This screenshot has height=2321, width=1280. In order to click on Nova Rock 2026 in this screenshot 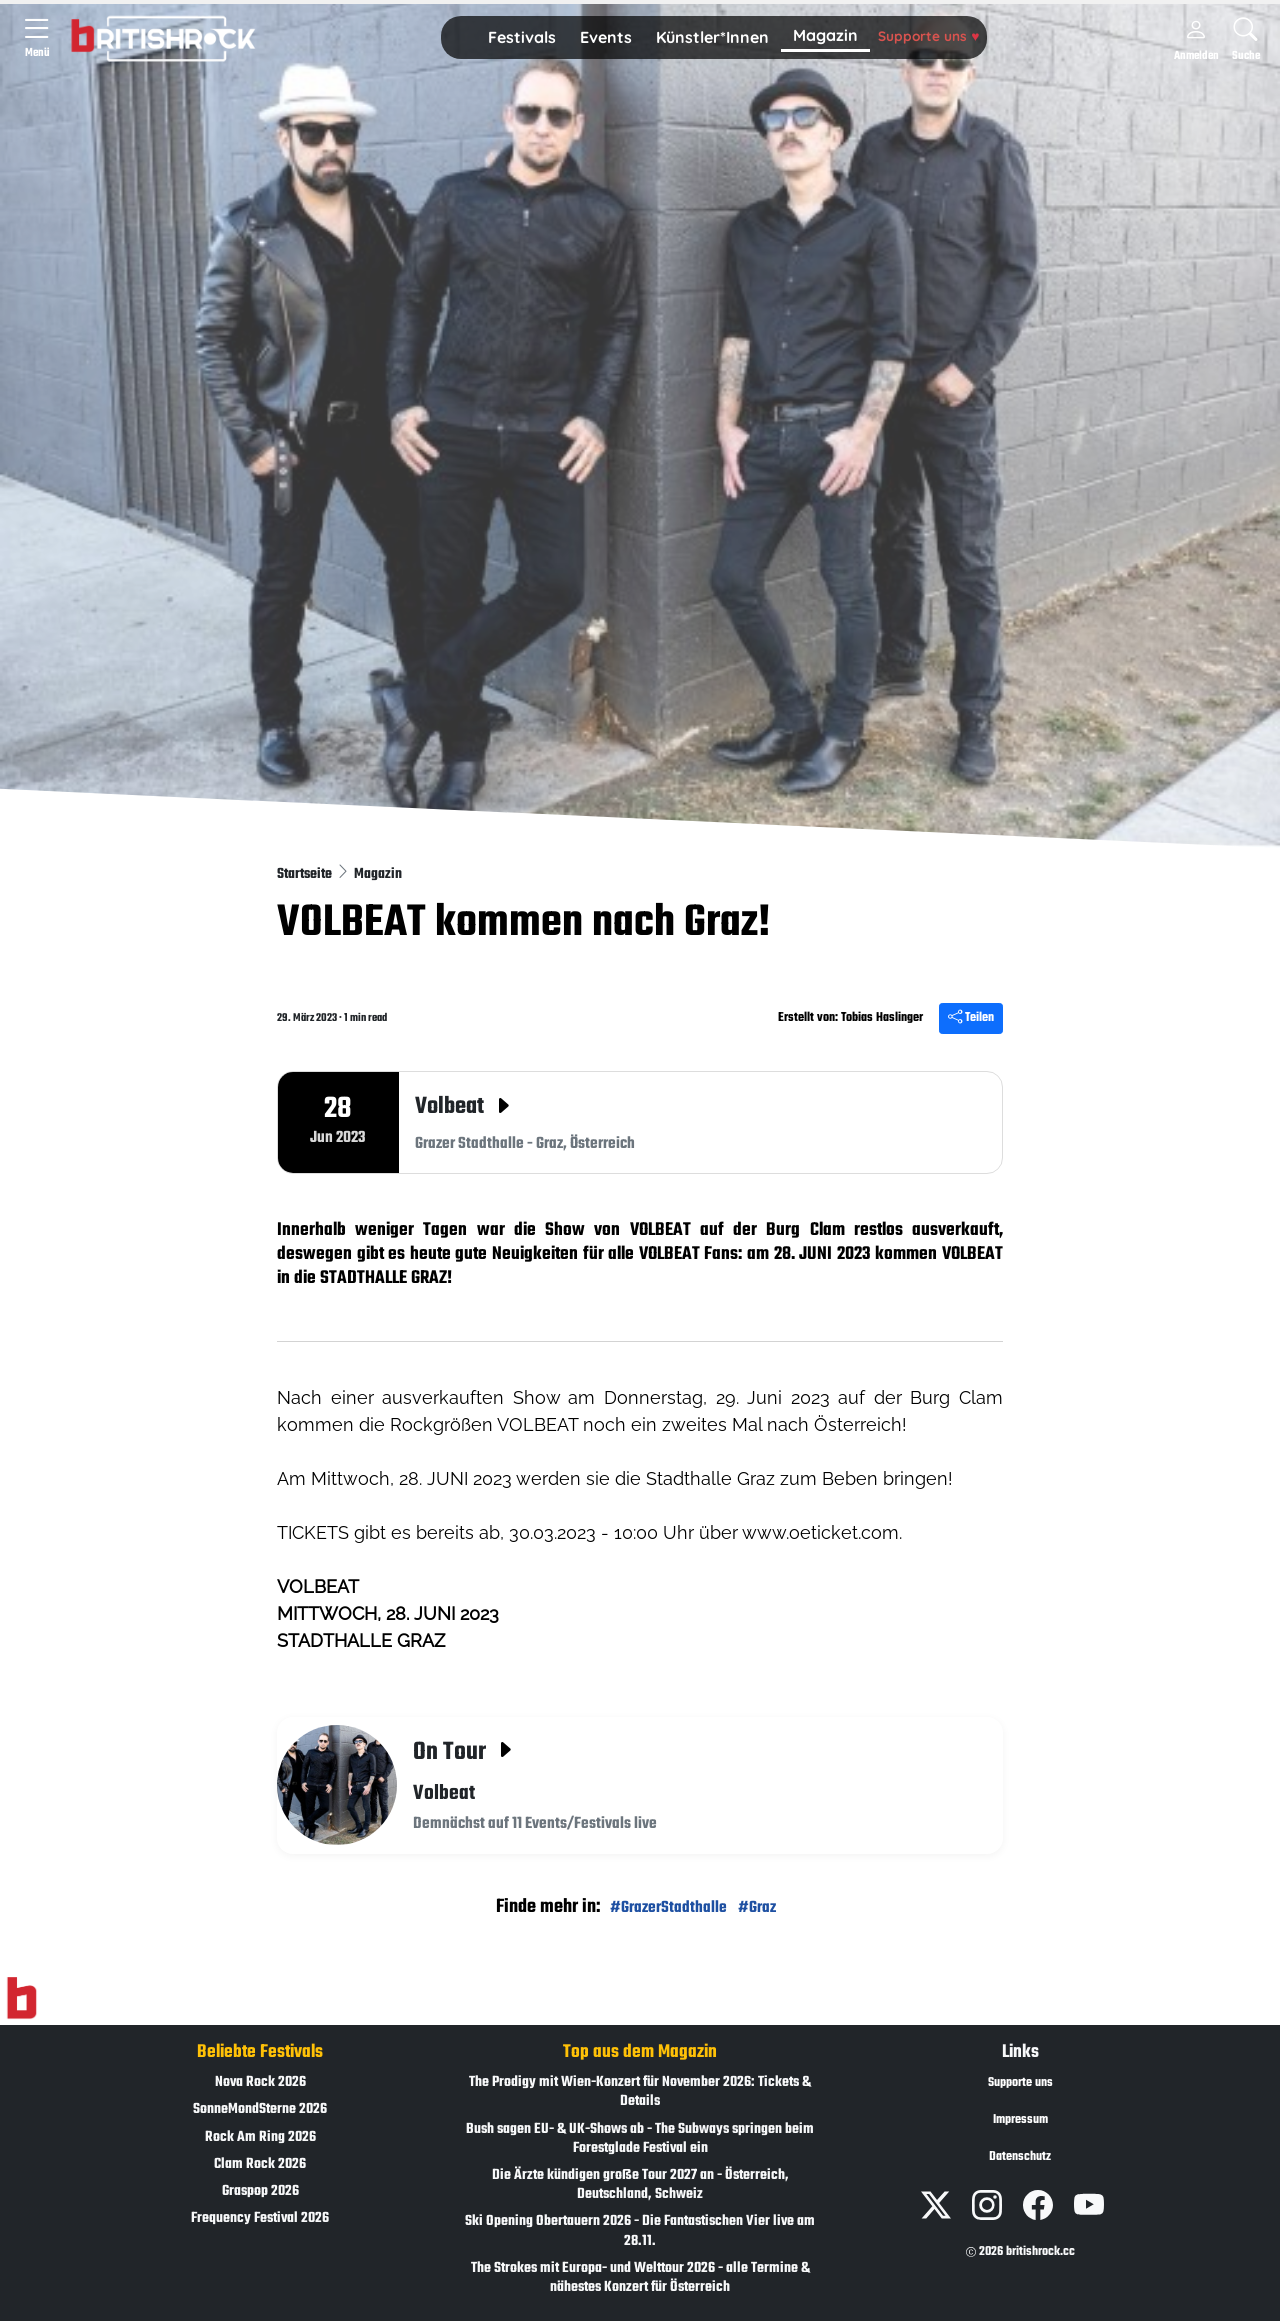, I will do `click(260, 2082)`.